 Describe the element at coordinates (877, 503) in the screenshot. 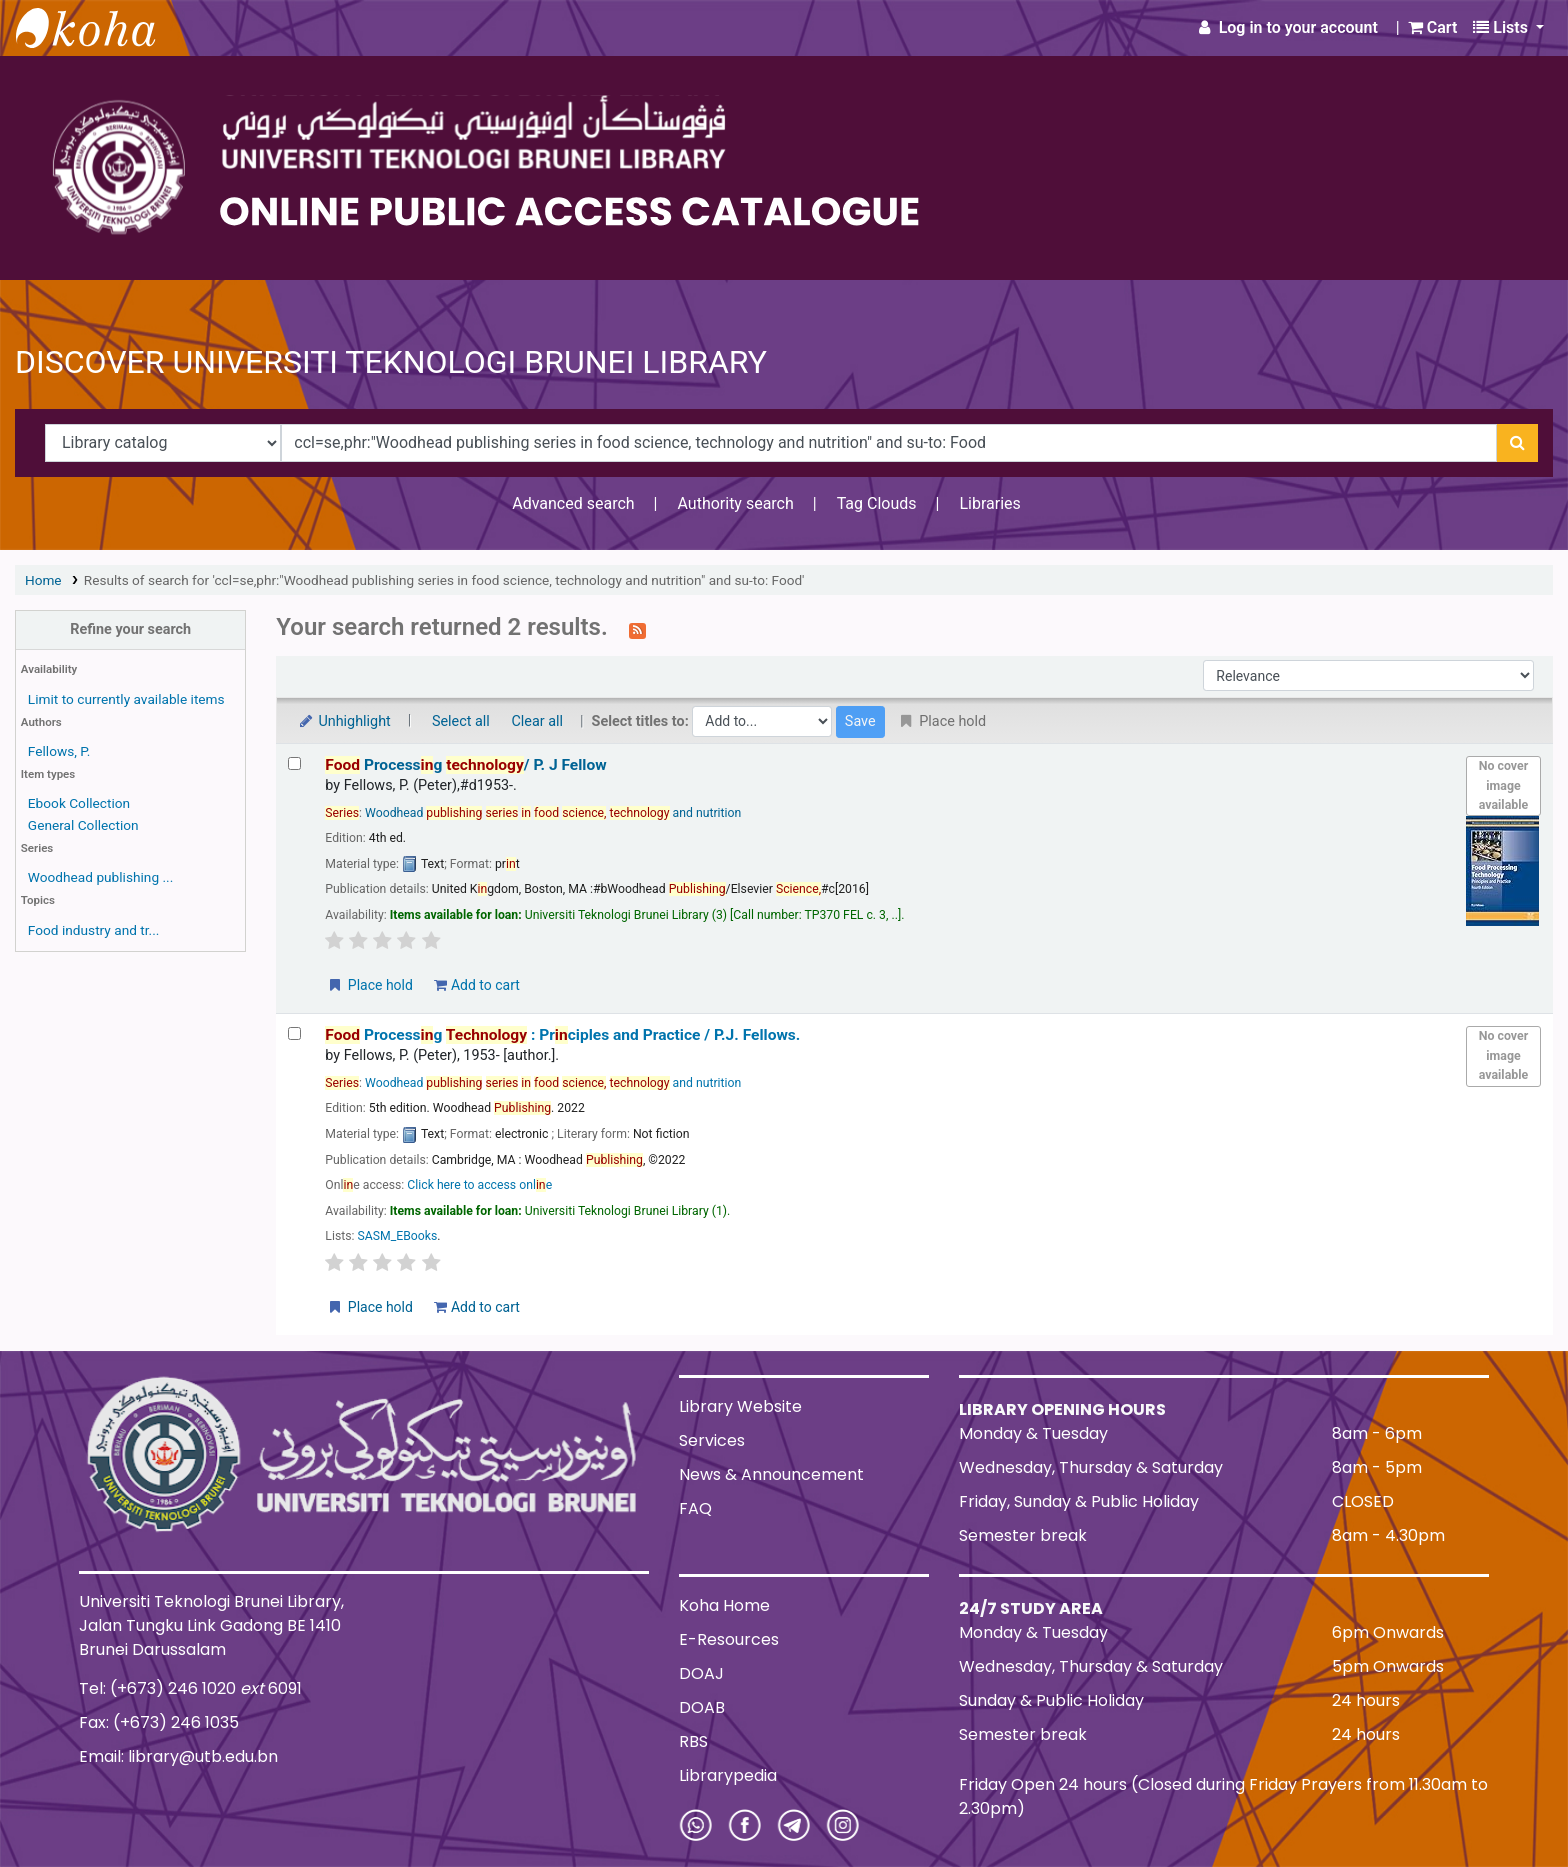

I see `Tag Clouds` at that location.